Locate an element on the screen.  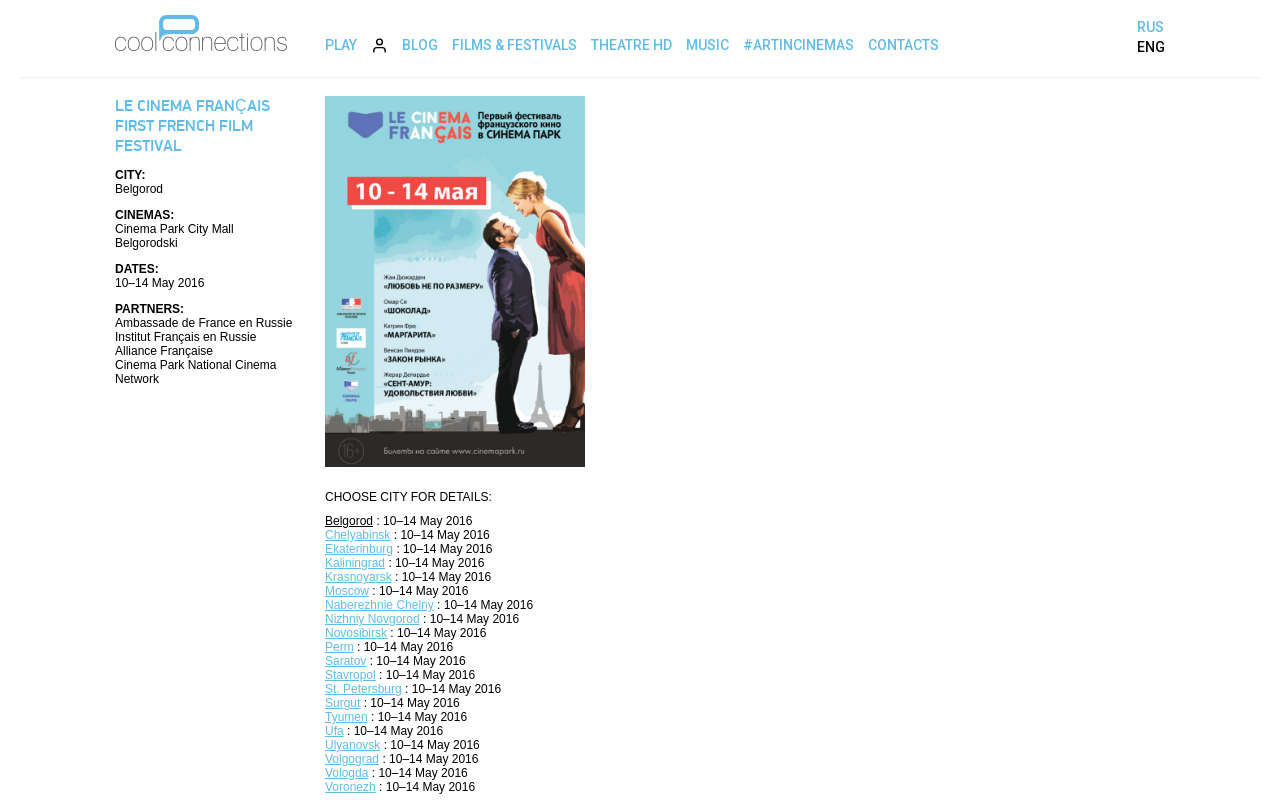
Ekaterinburg is located at coordinates (359, 549).